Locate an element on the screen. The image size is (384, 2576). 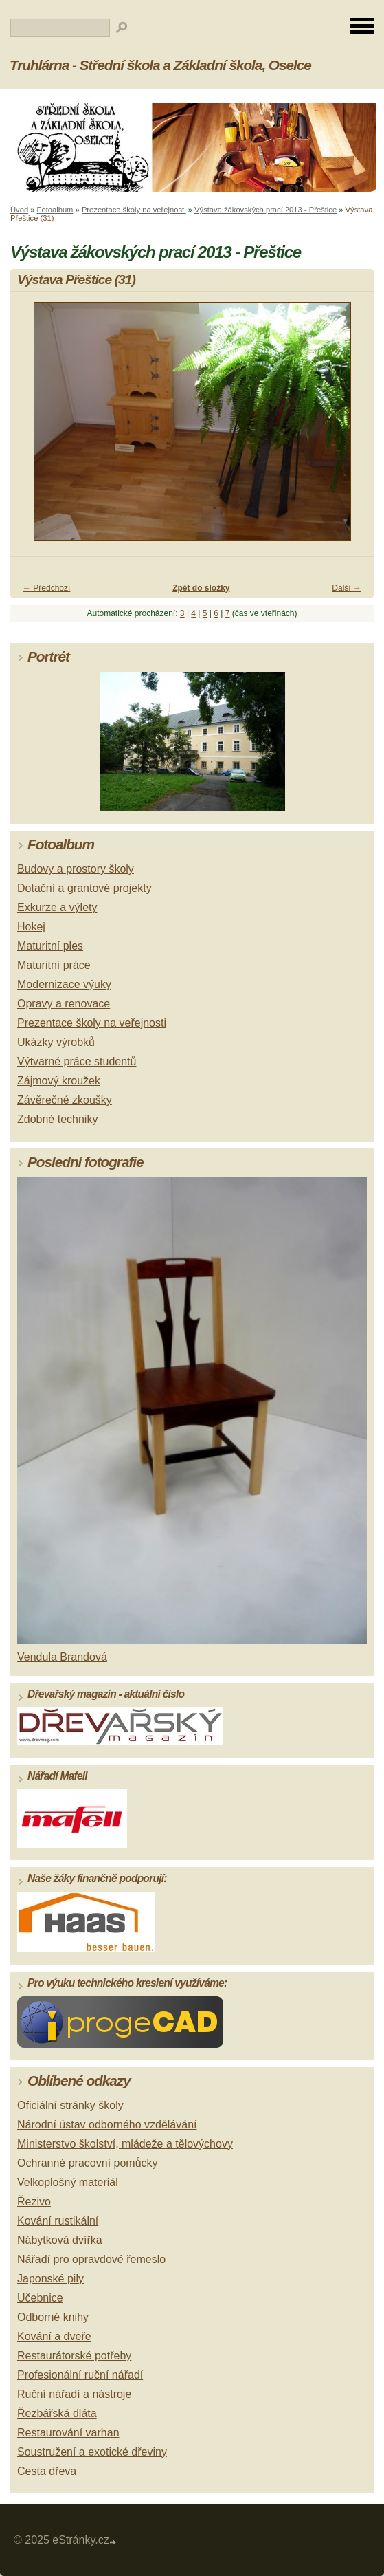
Řezbářská dláta is located at coordinates (57, 2413).